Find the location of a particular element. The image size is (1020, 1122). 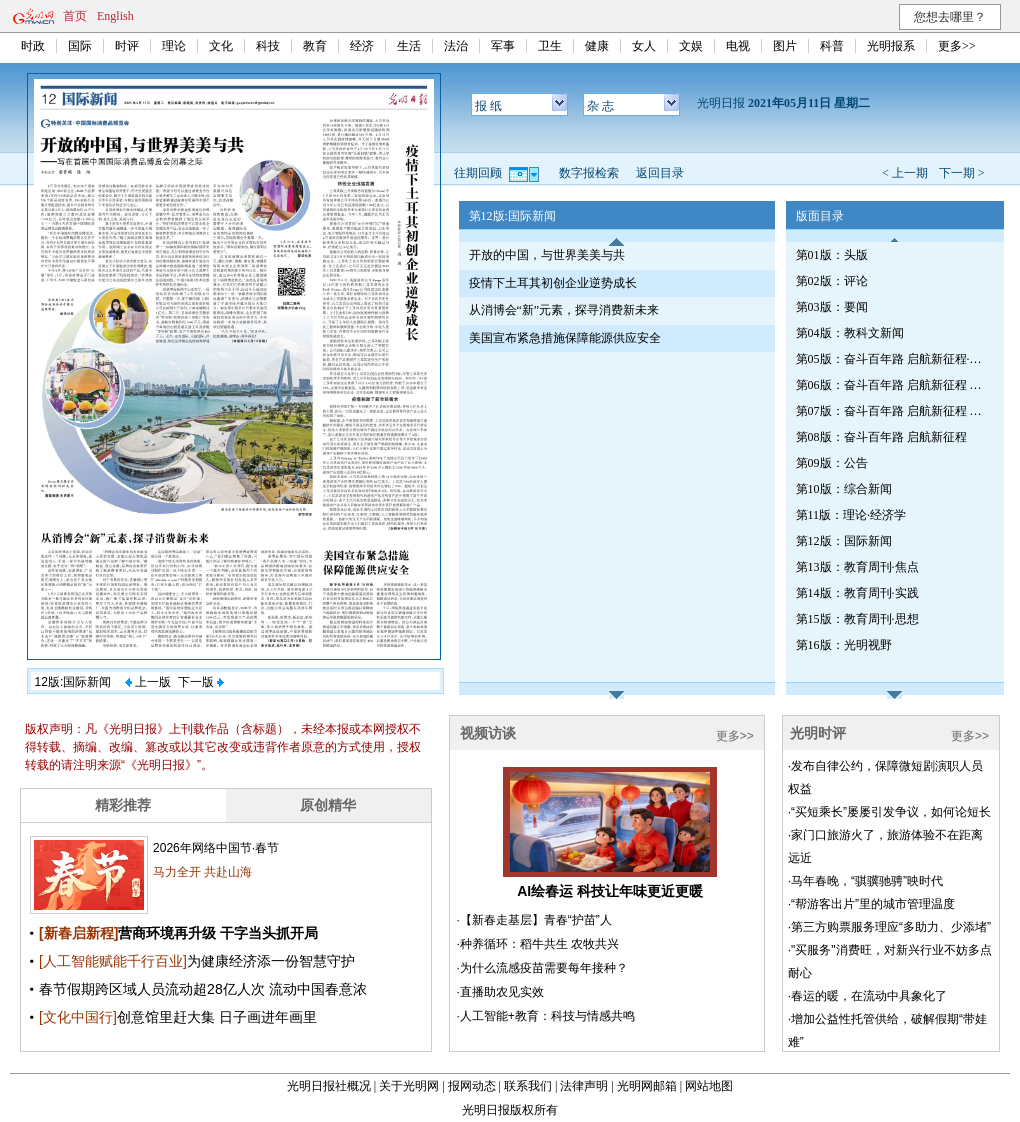

第05版：奋斗百年路 启航新征程·红船初心（总第七三七期） is located at coordinates (891, 359).